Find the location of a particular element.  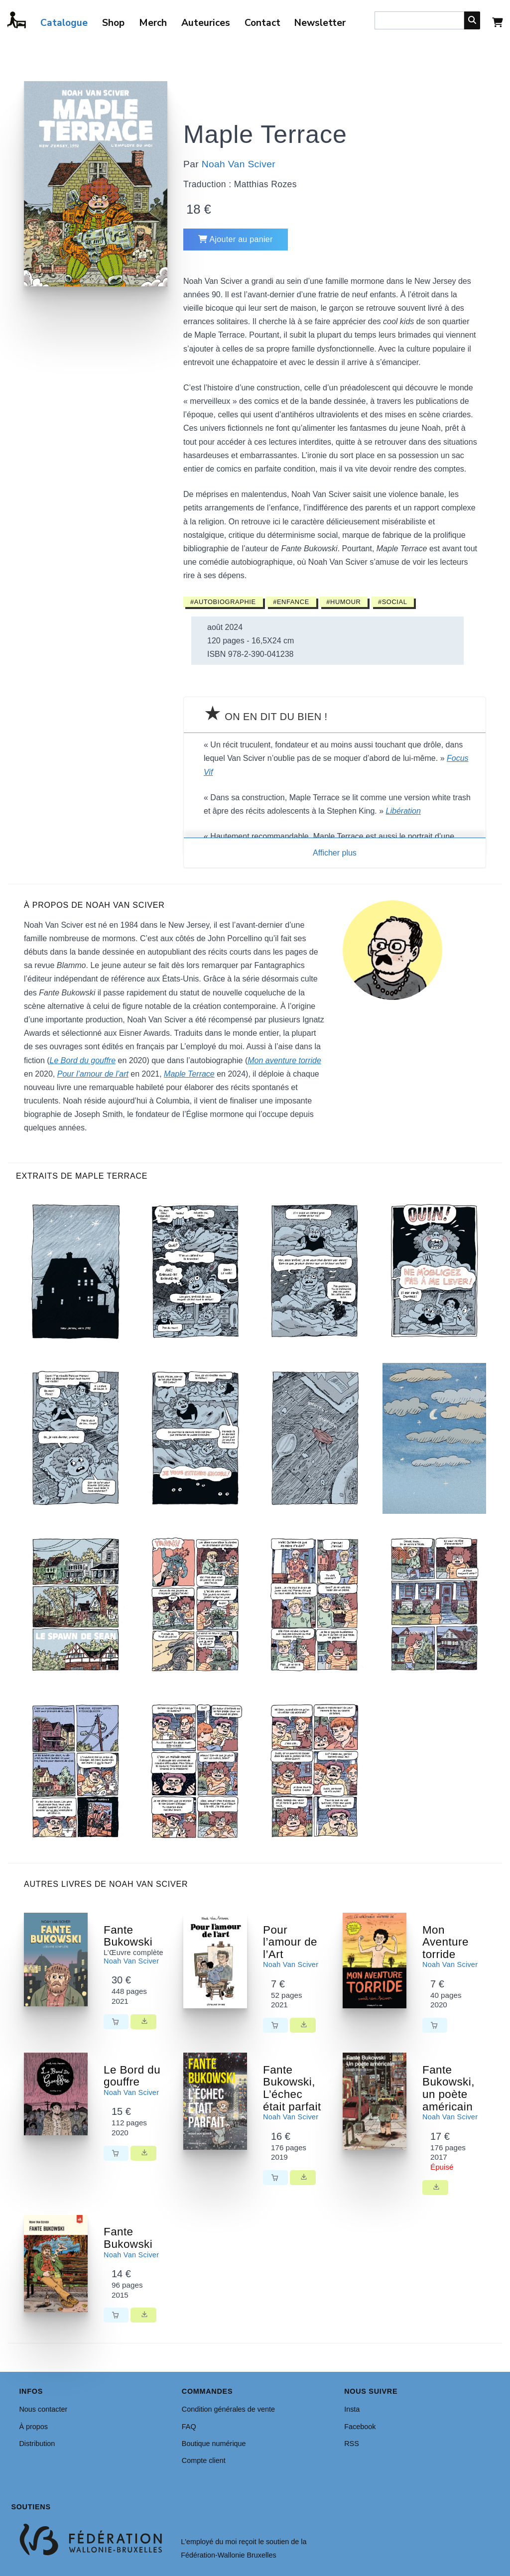

Le Bord du gouffre is located at coordinates (83, 1060).